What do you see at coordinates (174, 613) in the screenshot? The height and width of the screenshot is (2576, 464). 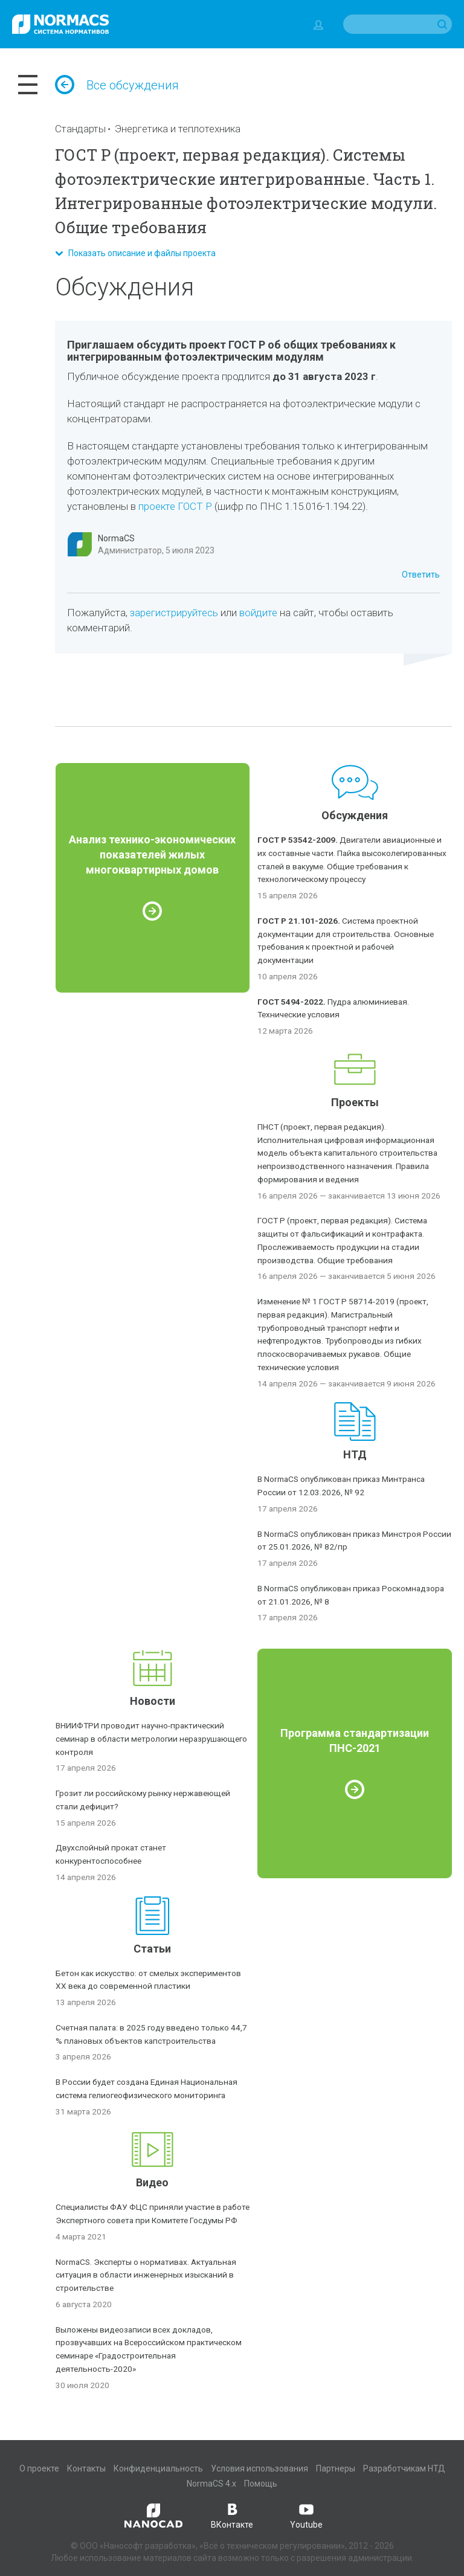 I see `зарегистрируйтесь` at bounding box center [174, 613].